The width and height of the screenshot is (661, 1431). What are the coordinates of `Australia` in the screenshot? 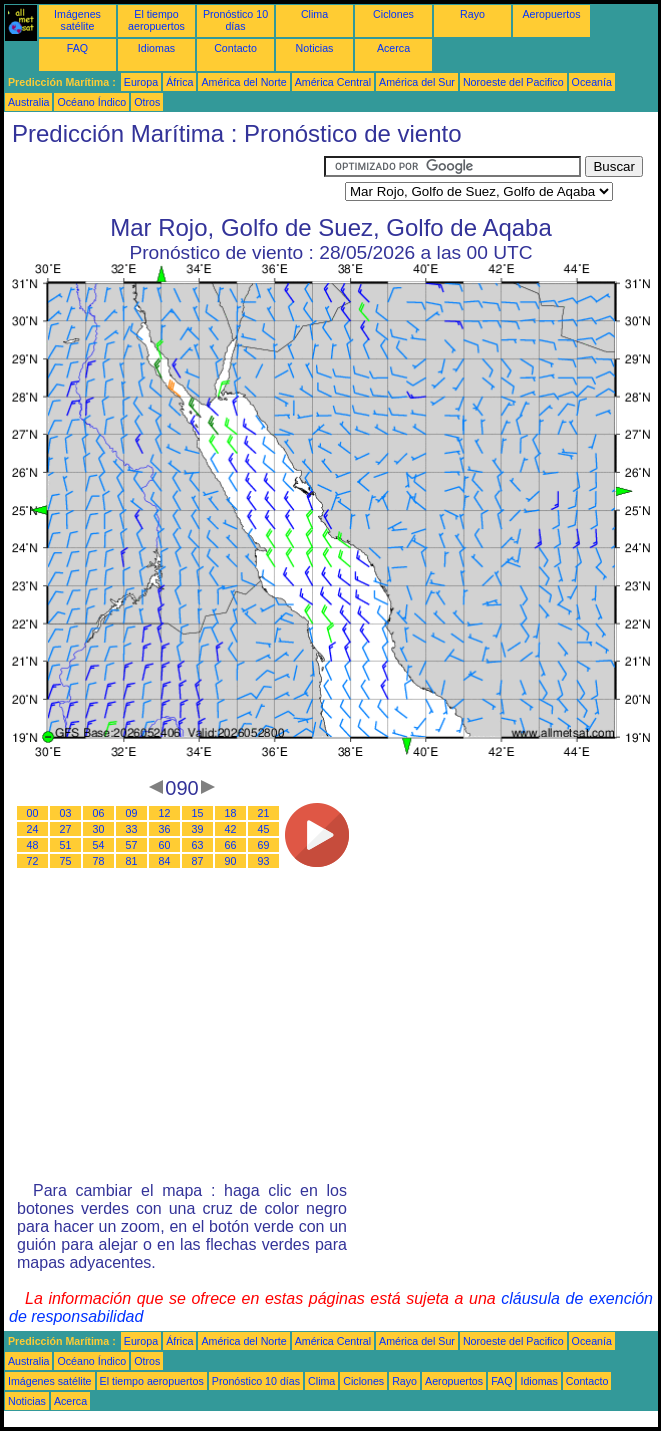 It's located at (28, 102).